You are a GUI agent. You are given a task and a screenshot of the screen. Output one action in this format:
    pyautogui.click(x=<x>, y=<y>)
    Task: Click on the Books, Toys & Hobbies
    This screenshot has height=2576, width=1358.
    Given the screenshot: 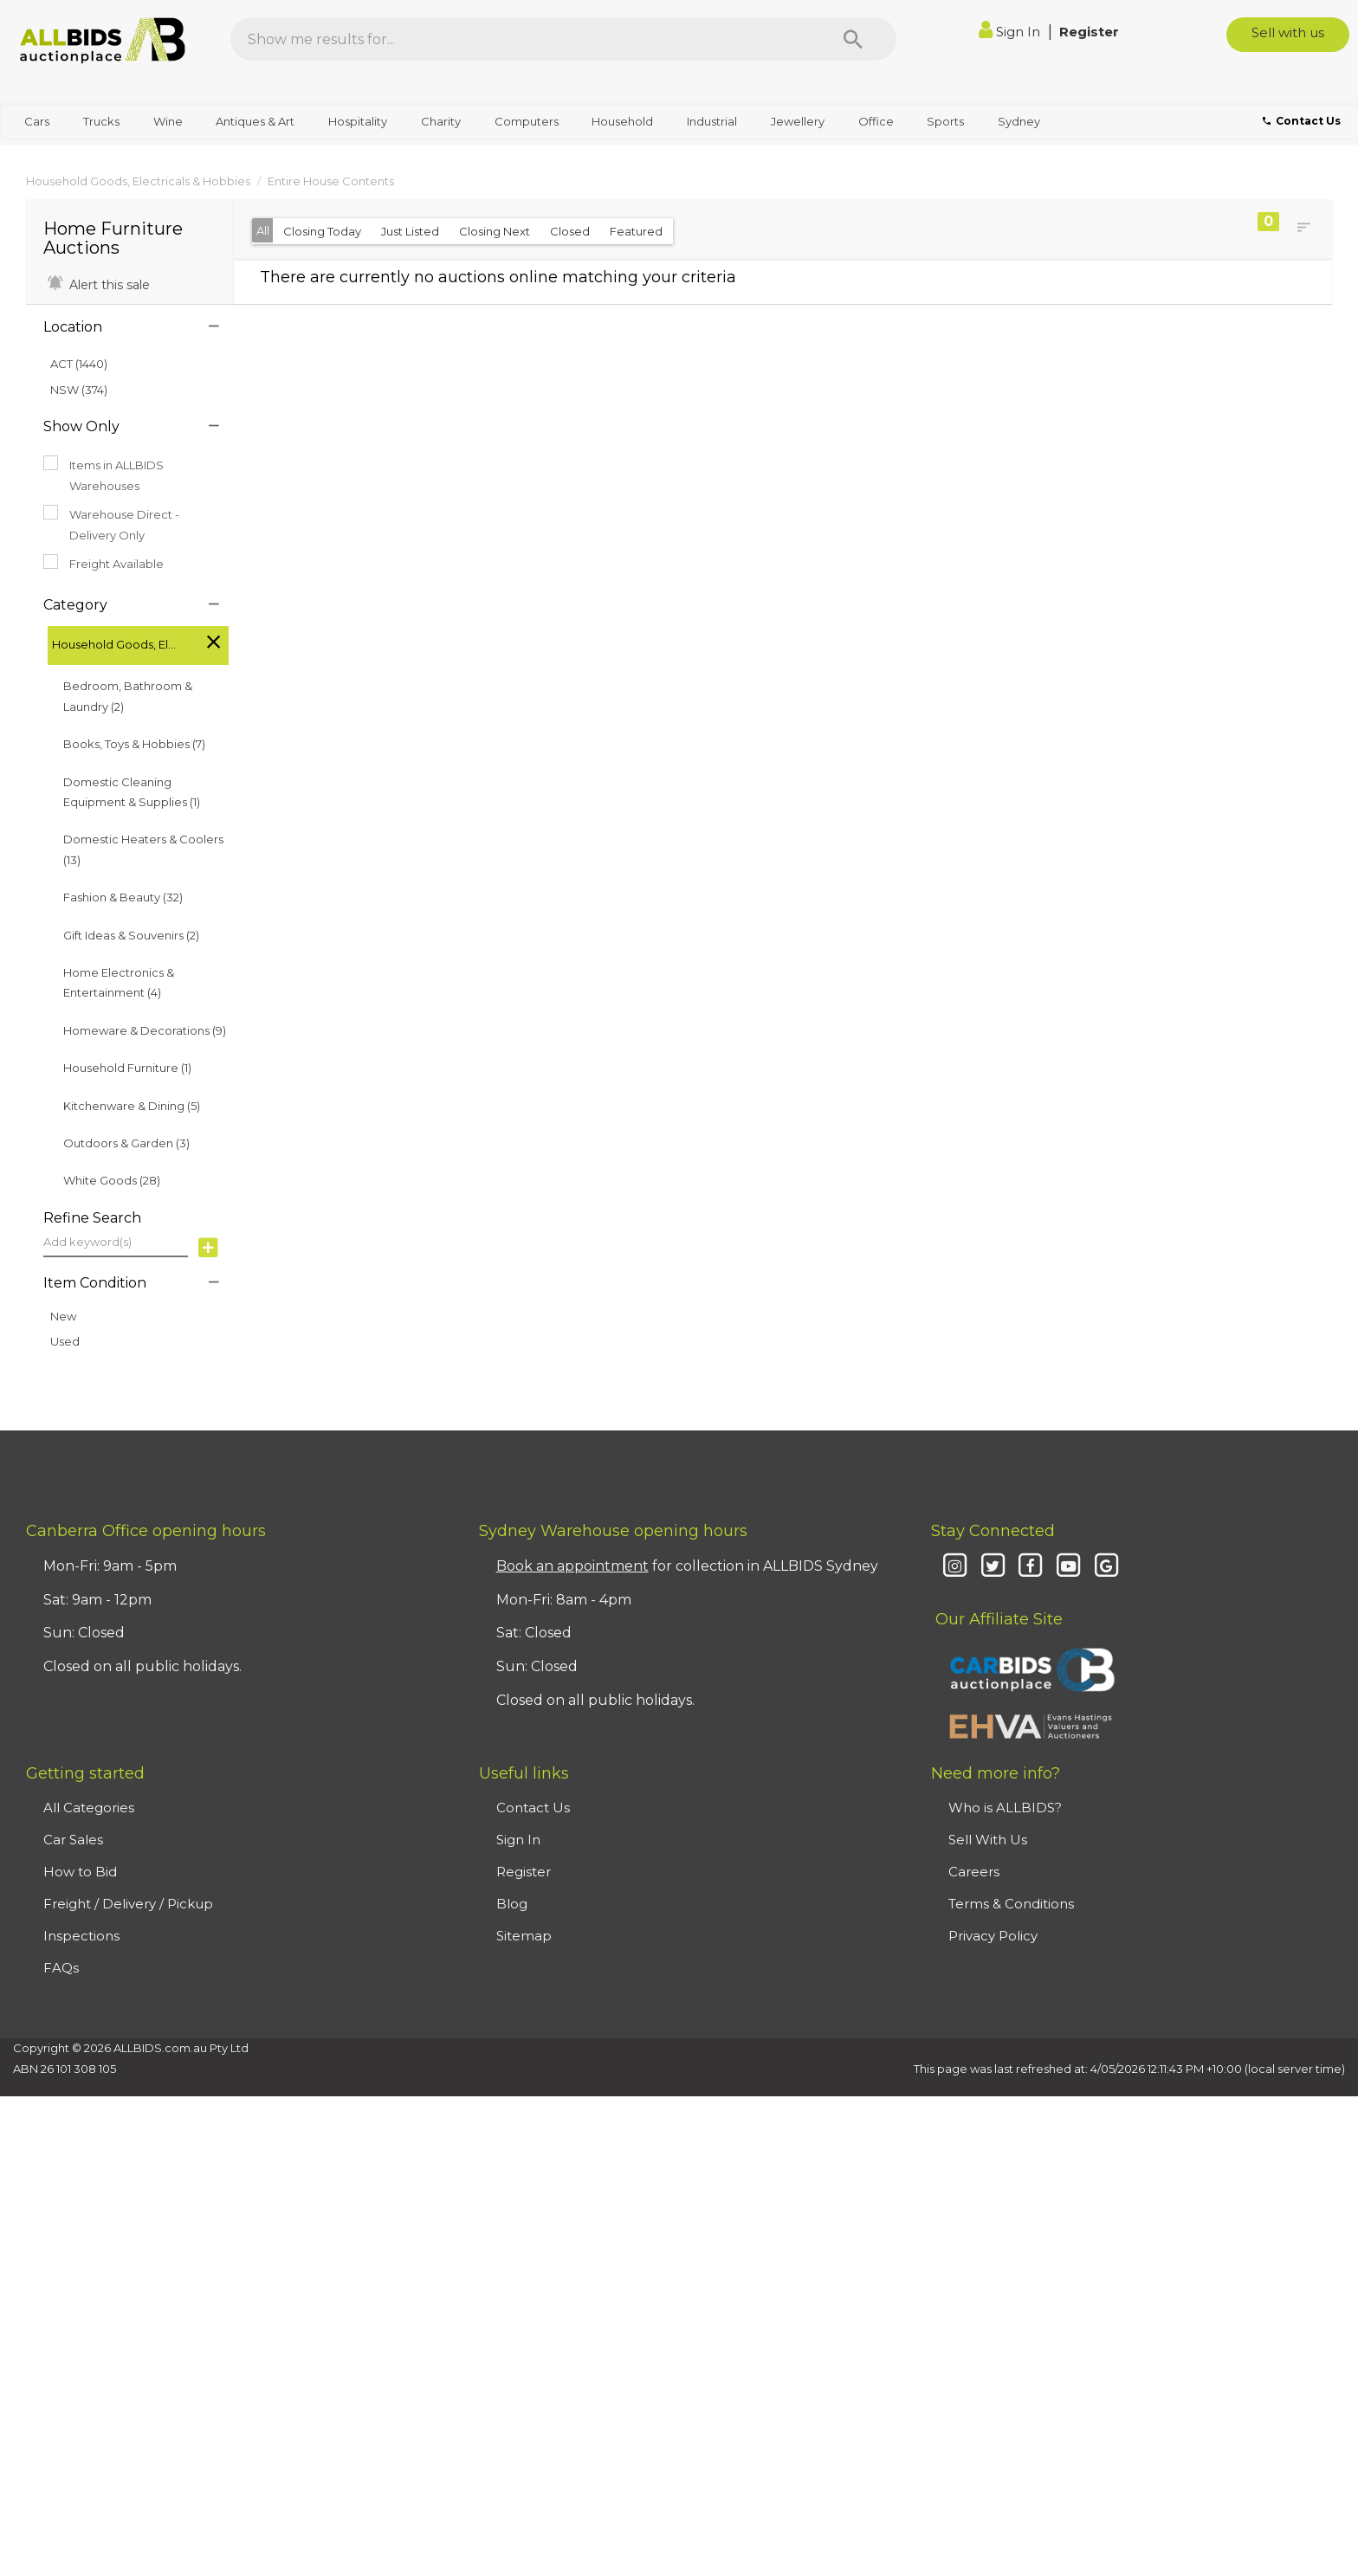 What is the action you would take?
    pyautogui.click(x=134, y=744)
    